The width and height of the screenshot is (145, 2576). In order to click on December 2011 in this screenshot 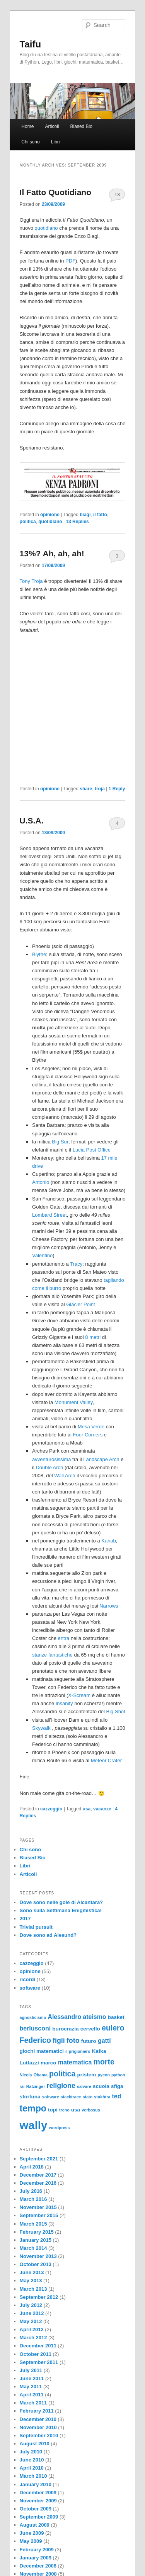, I will do `click(38, 2346)`.